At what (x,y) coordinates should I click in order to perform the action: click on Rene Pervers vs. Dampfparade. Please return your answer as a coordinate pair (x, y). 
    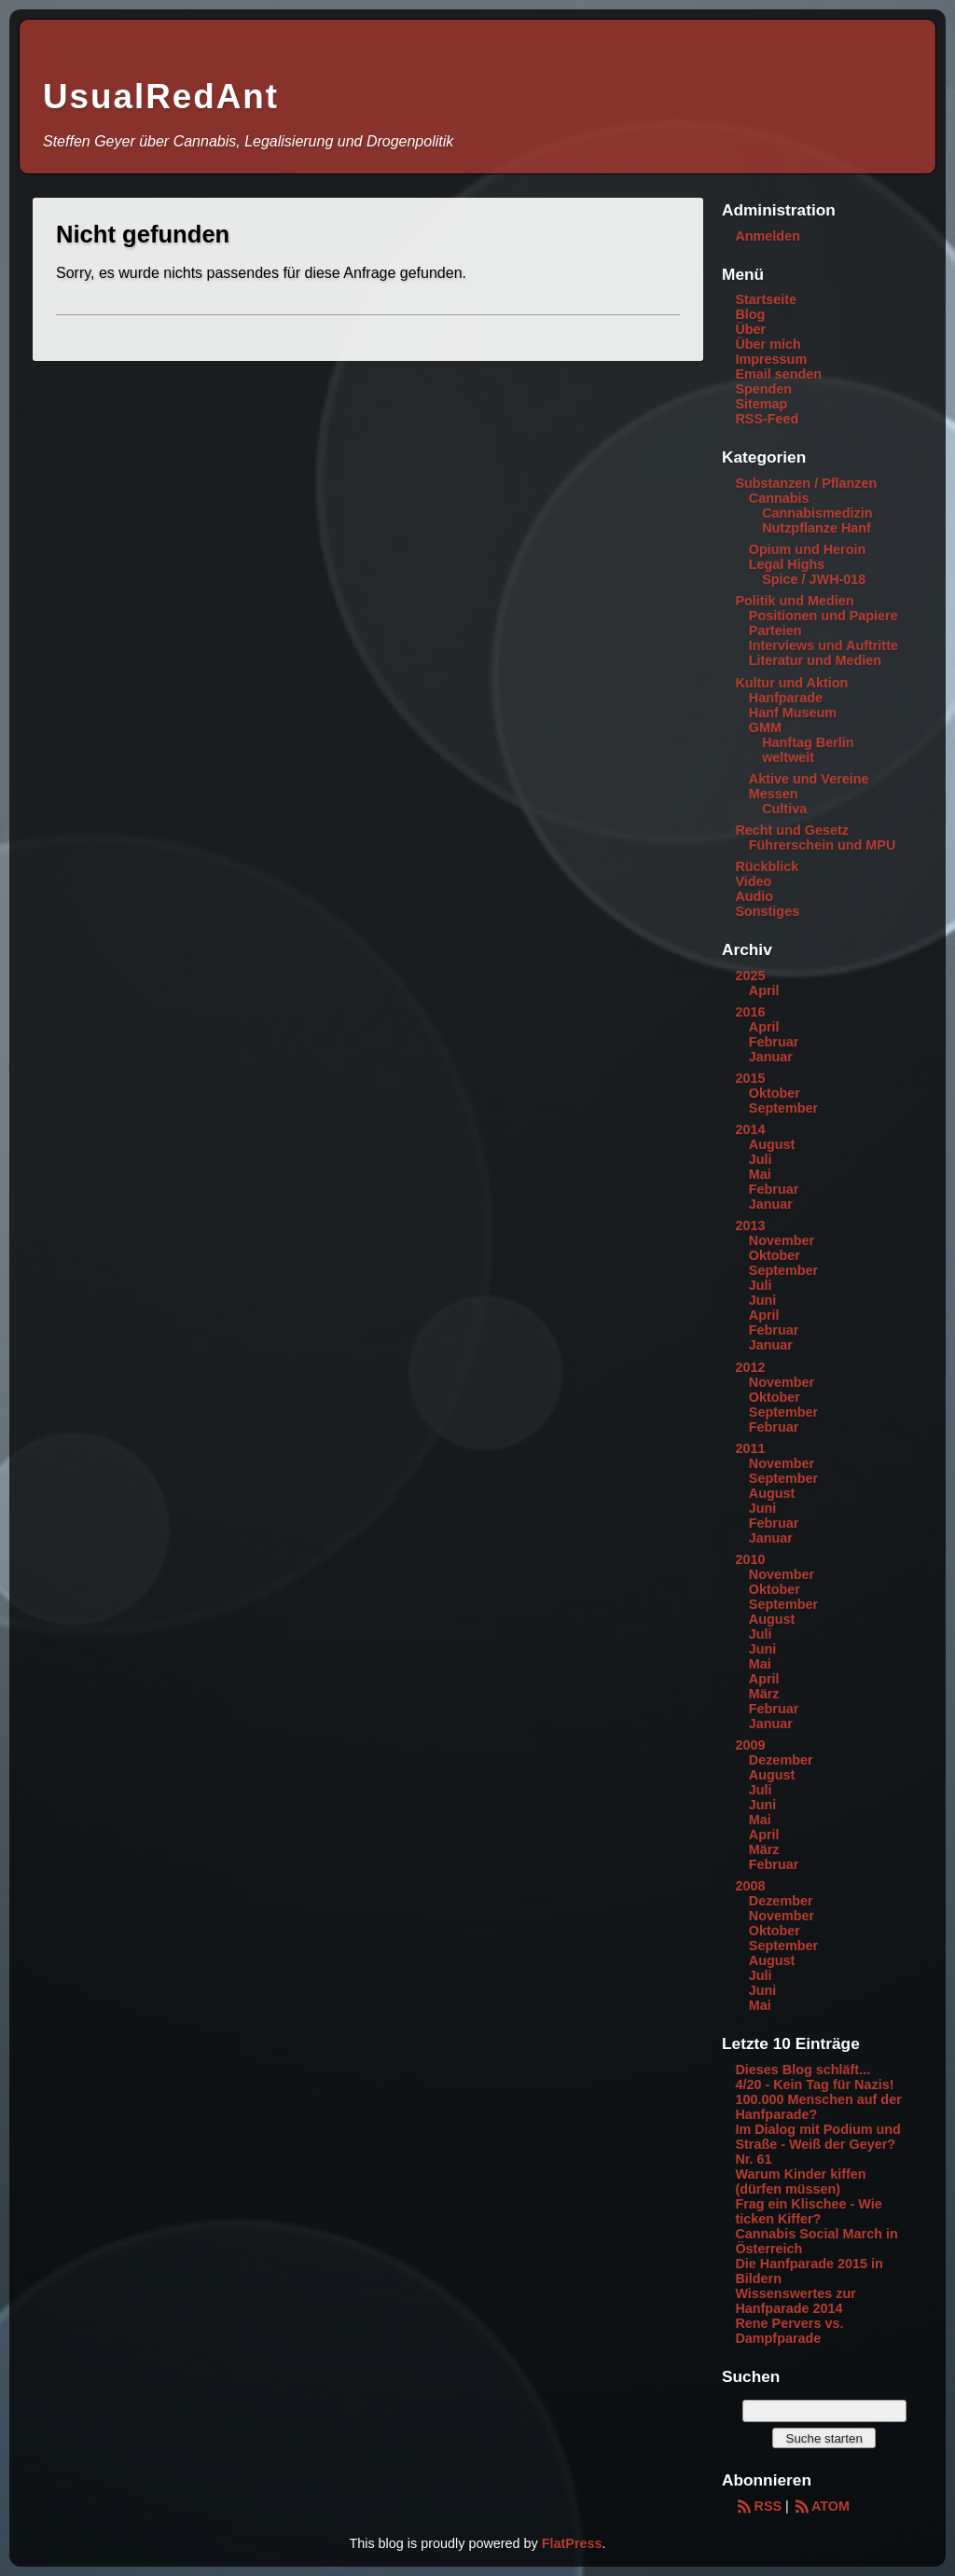
    Looking at the image, I should click on (789, 2331).